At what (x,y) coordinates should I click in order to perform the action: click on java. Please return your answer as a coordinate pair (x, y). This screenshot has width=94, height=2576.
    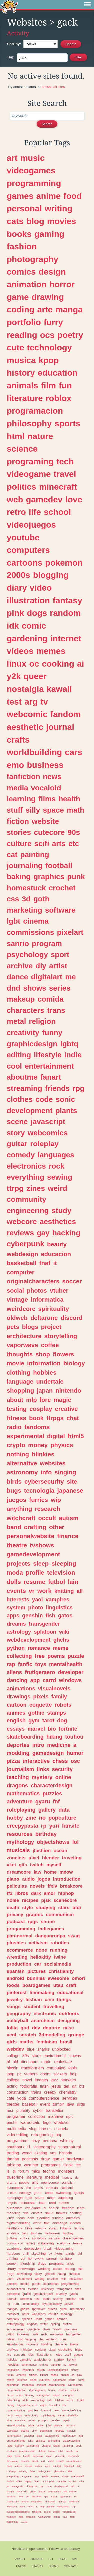
    Looking at the image, I should click on (70, 2104).